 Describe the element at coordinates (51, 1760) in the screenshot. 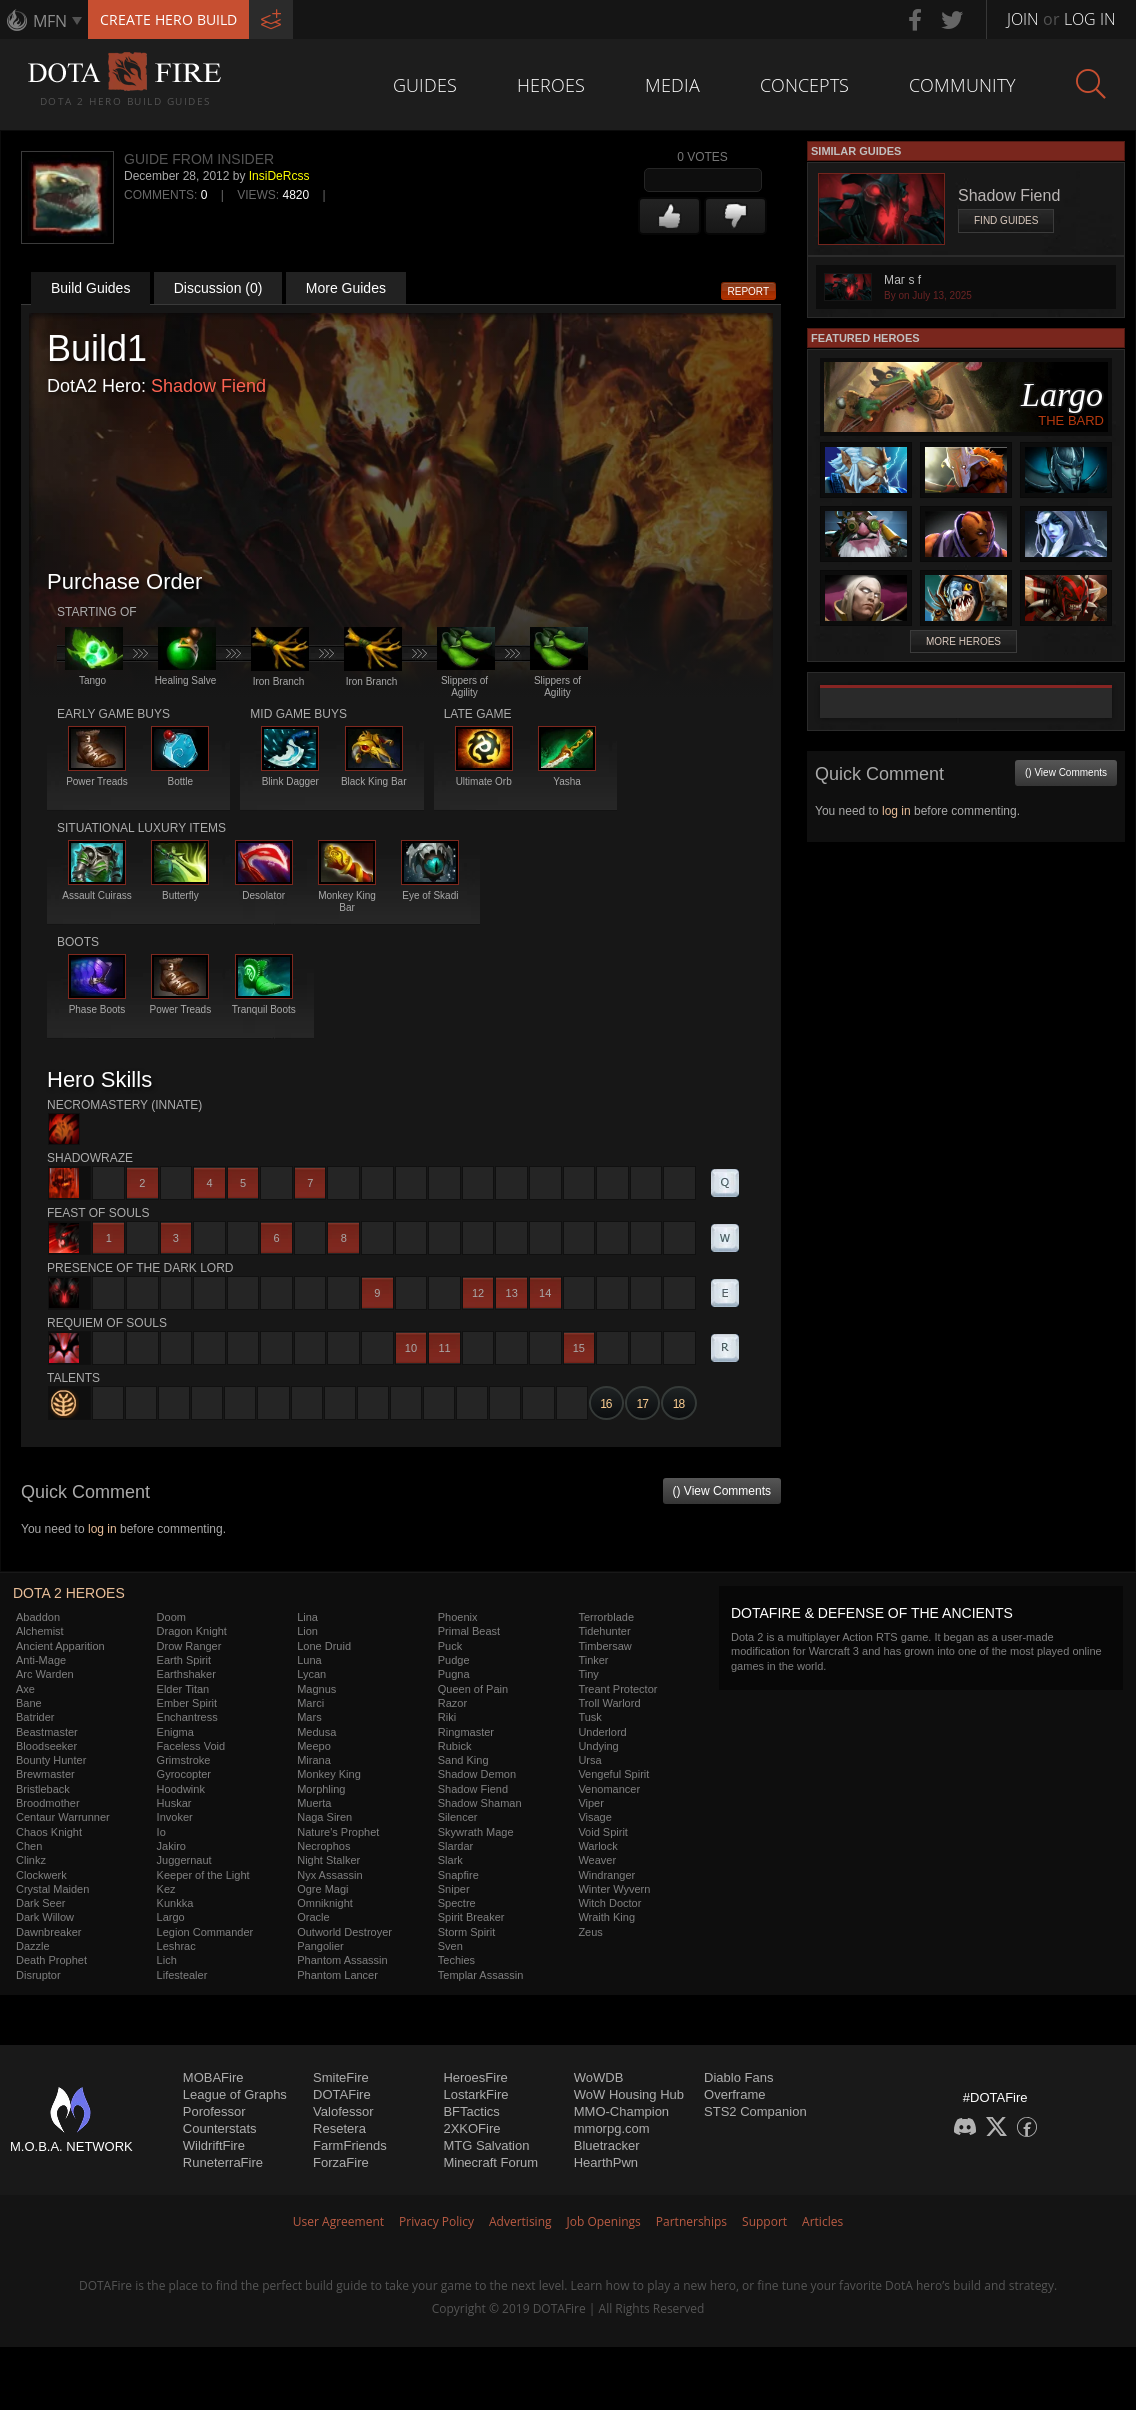

I see `Bounty Hunter` at that location.